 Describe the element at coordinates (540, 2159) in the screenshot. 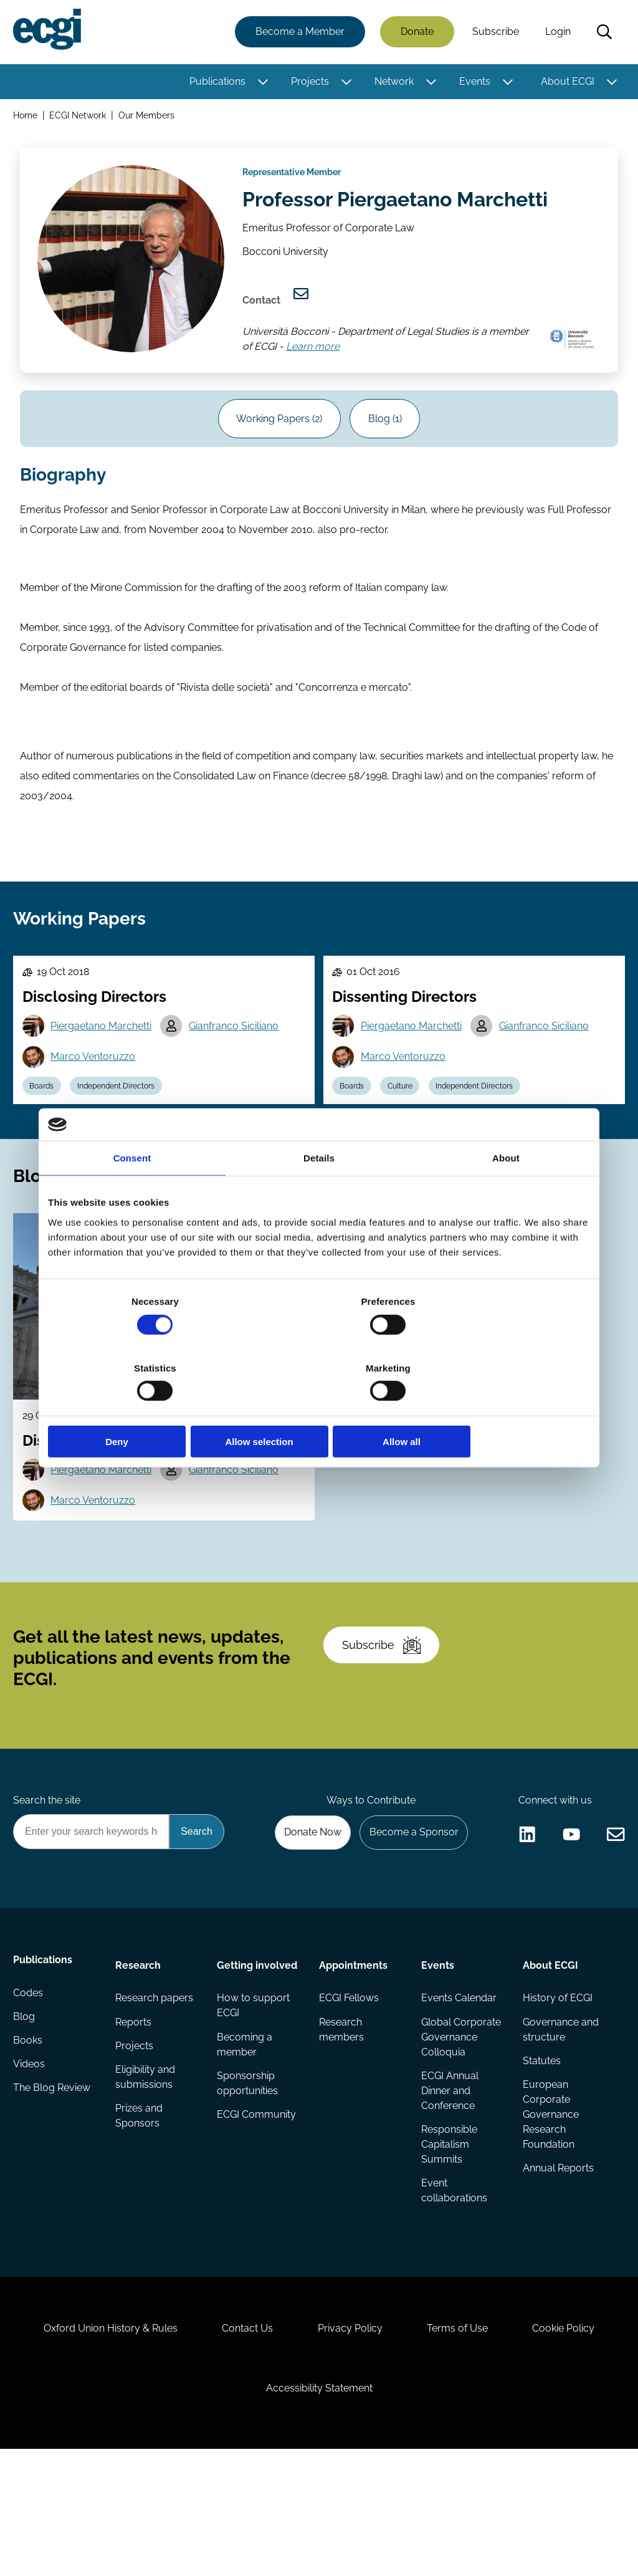

I see `Statutes` at that location.